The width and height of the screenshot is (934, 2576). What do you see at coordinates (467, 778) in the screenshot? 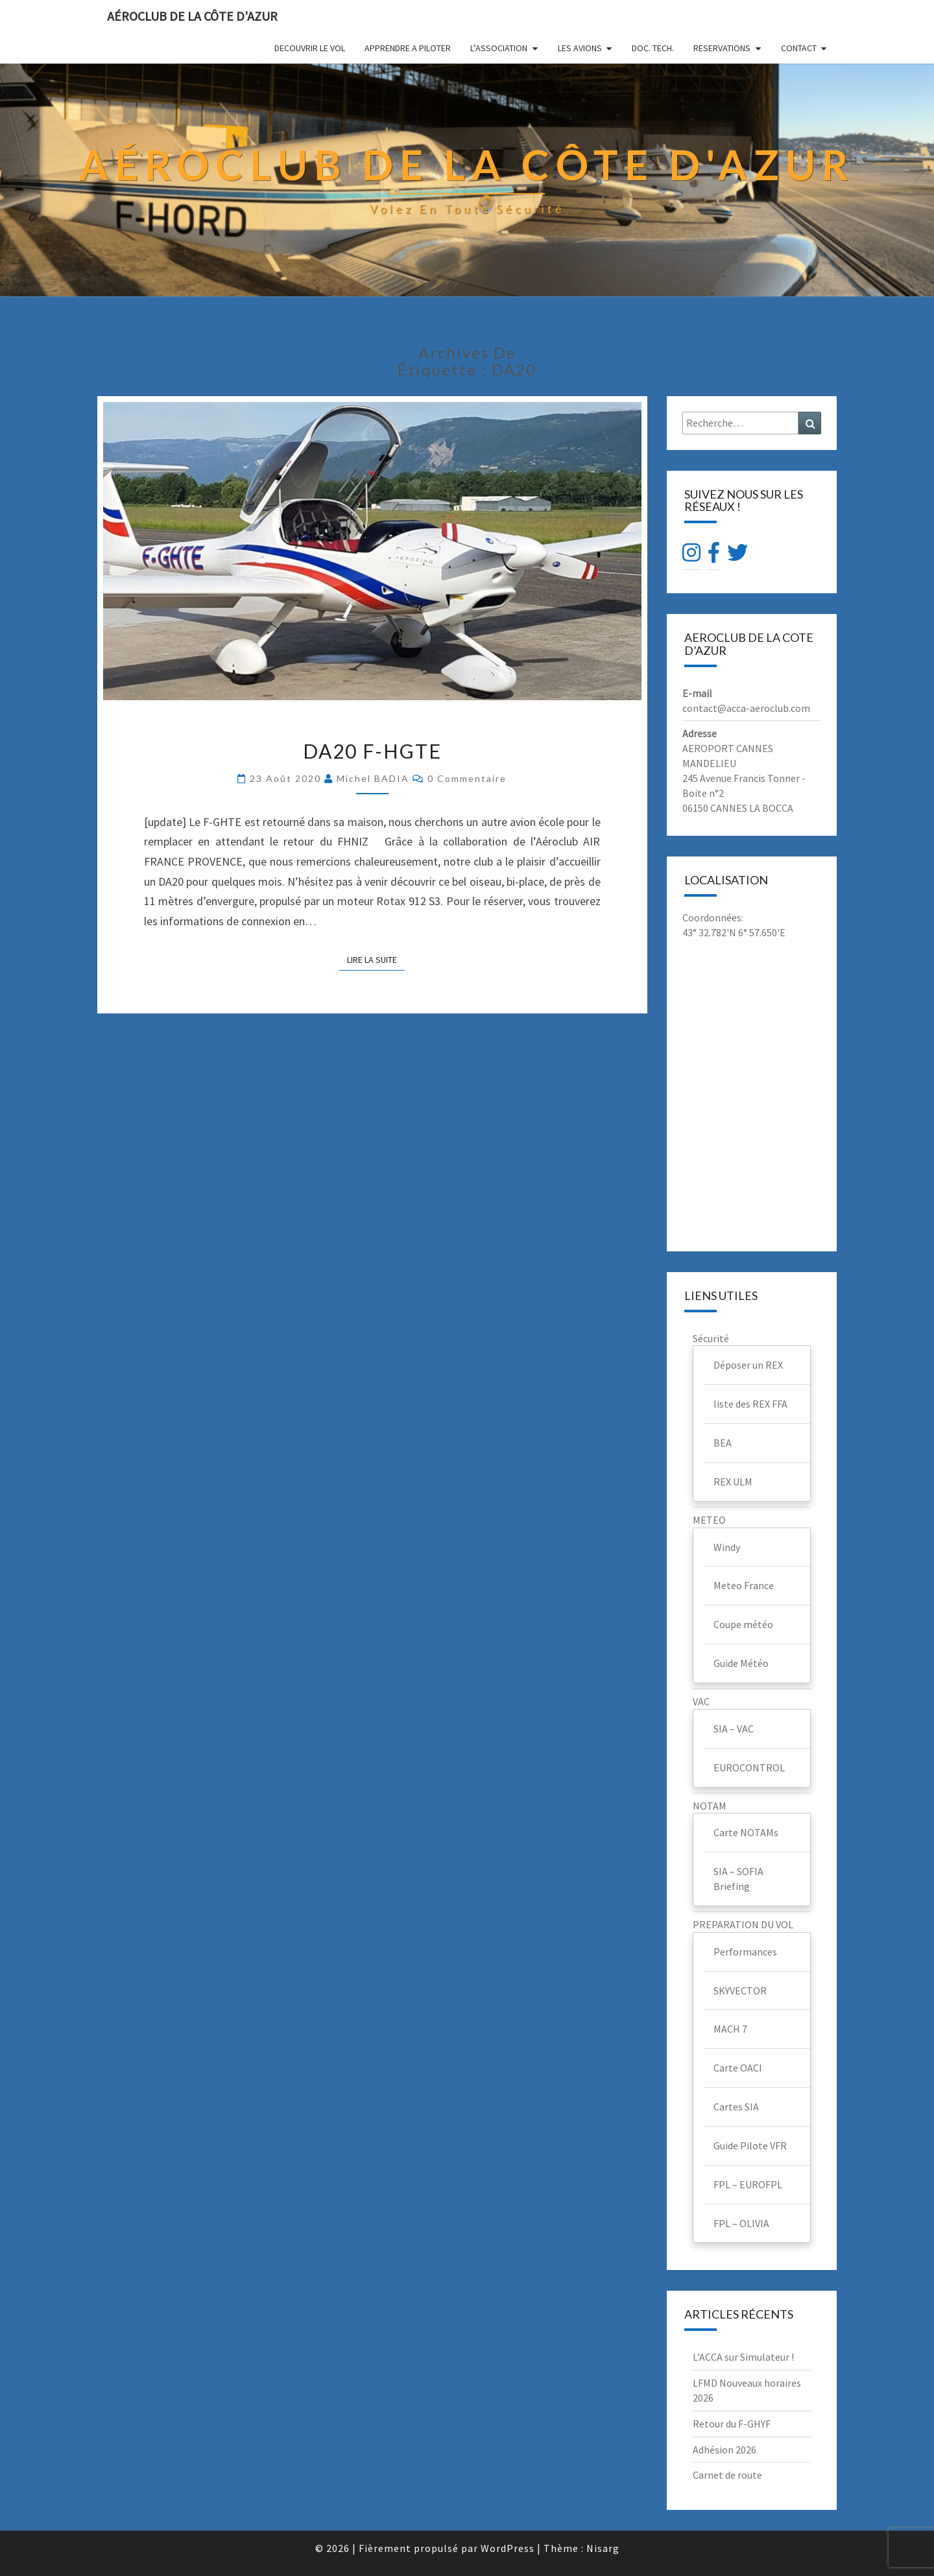
I see `0 Commentaire` at bounding box center [467, 778].